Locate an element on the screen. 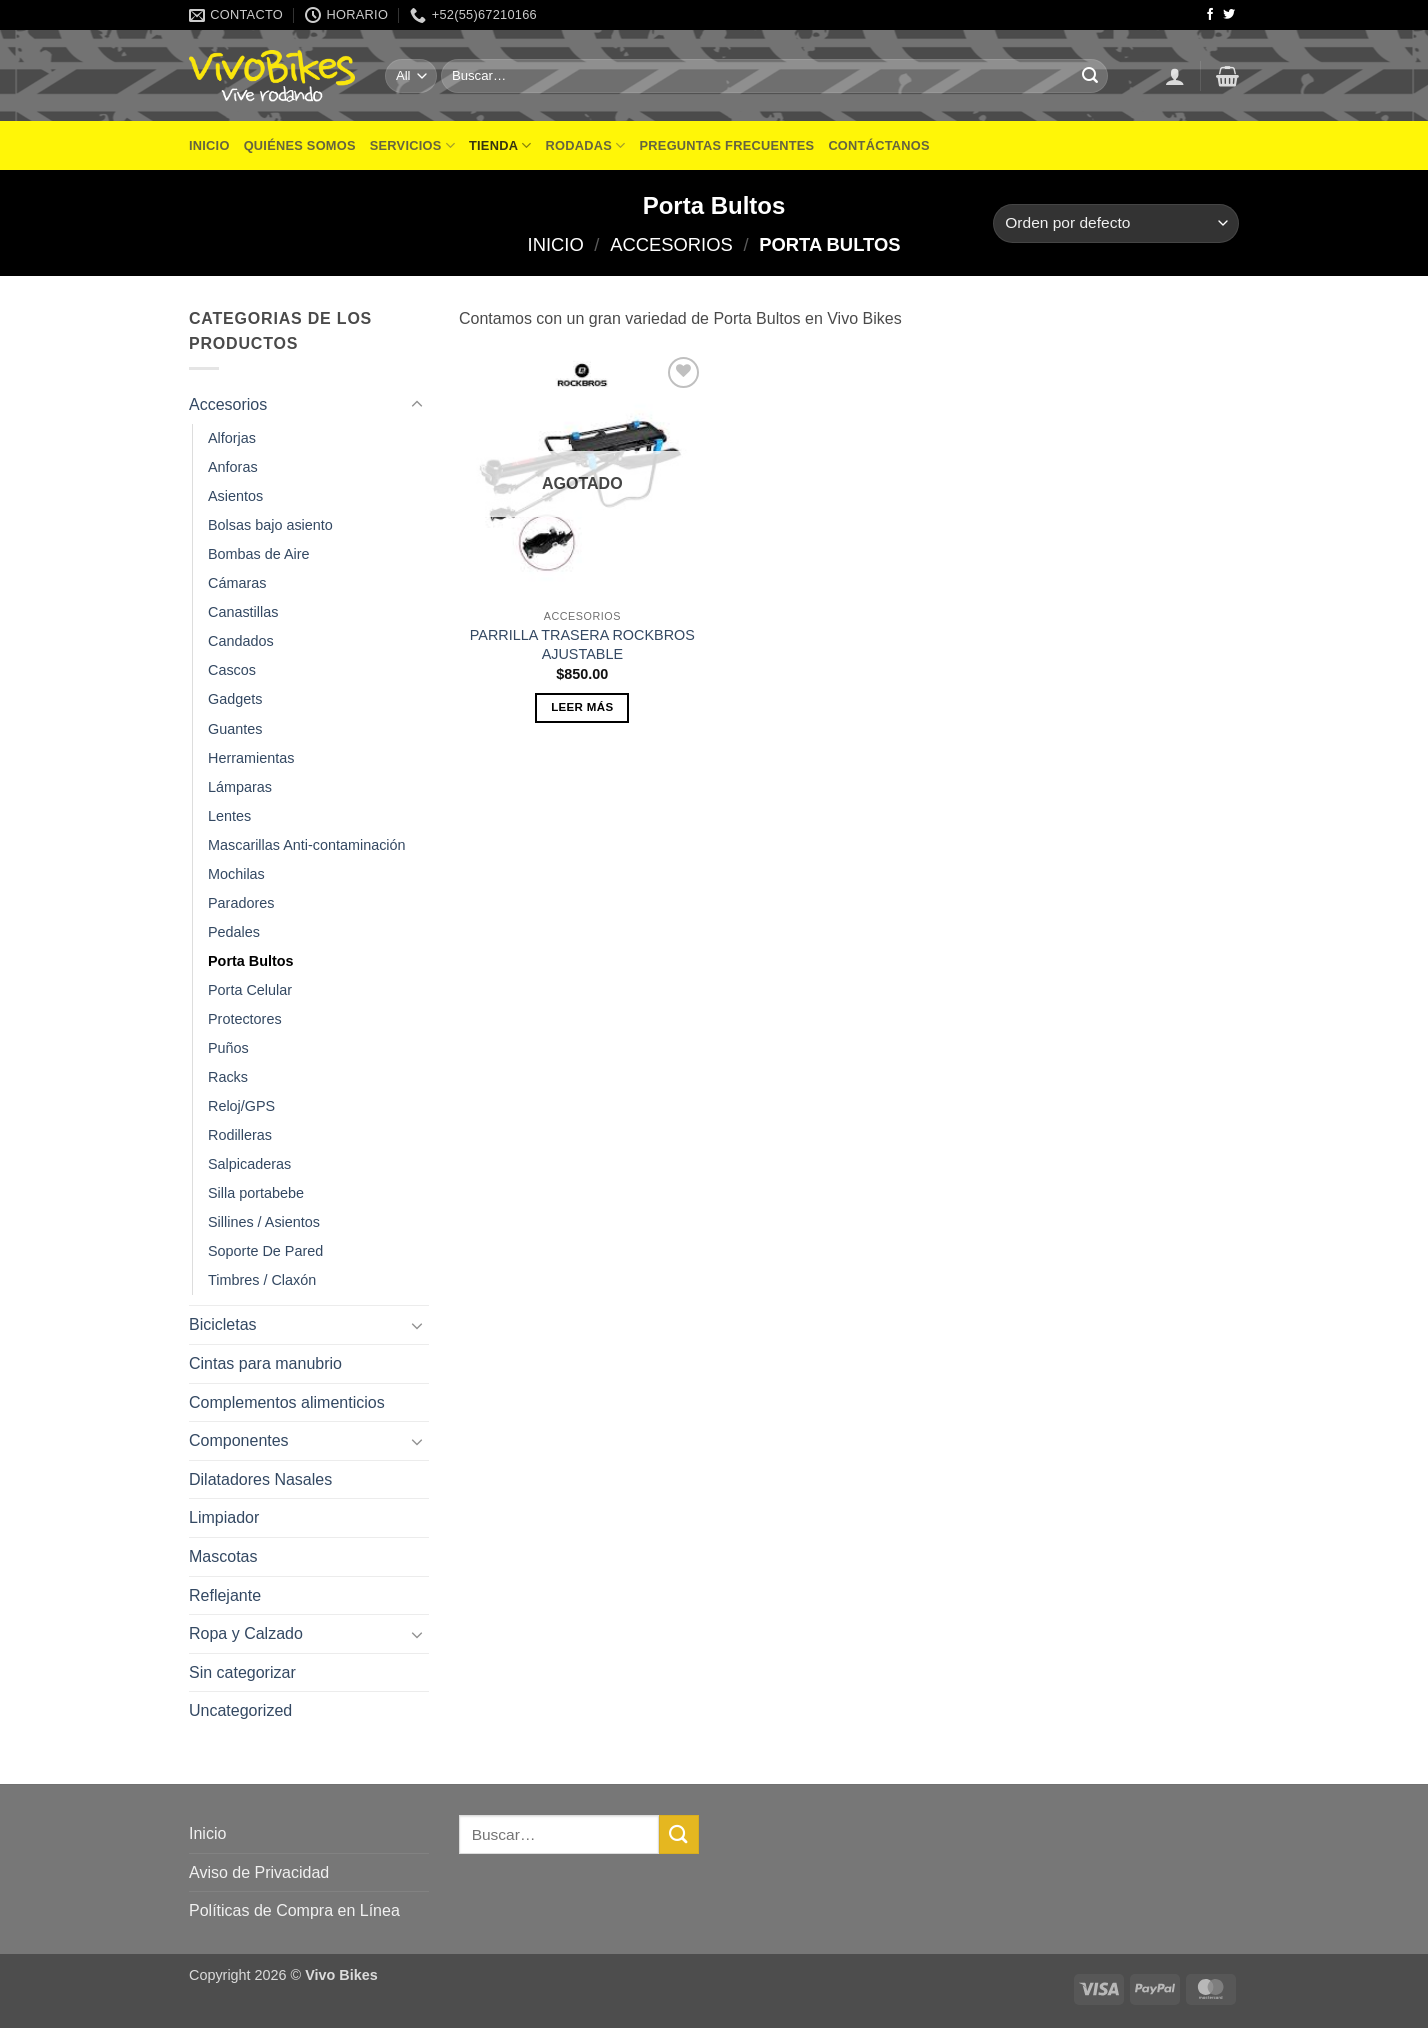 This screenshot has height=2028, width=1428. Pedales is located at coordinates (234, 932).